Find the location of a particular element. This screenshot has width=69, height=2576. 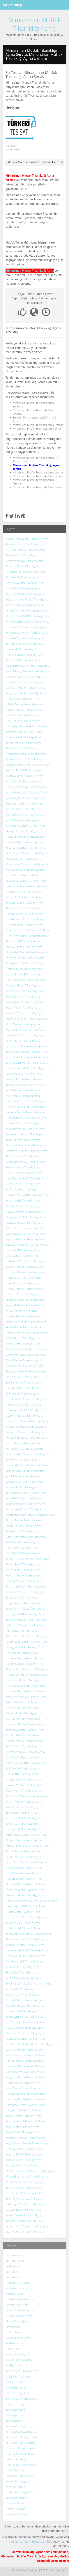

Valide-i Atik Mutfak Tıkanıklığı Açma is located at coordinates (26, 2215).